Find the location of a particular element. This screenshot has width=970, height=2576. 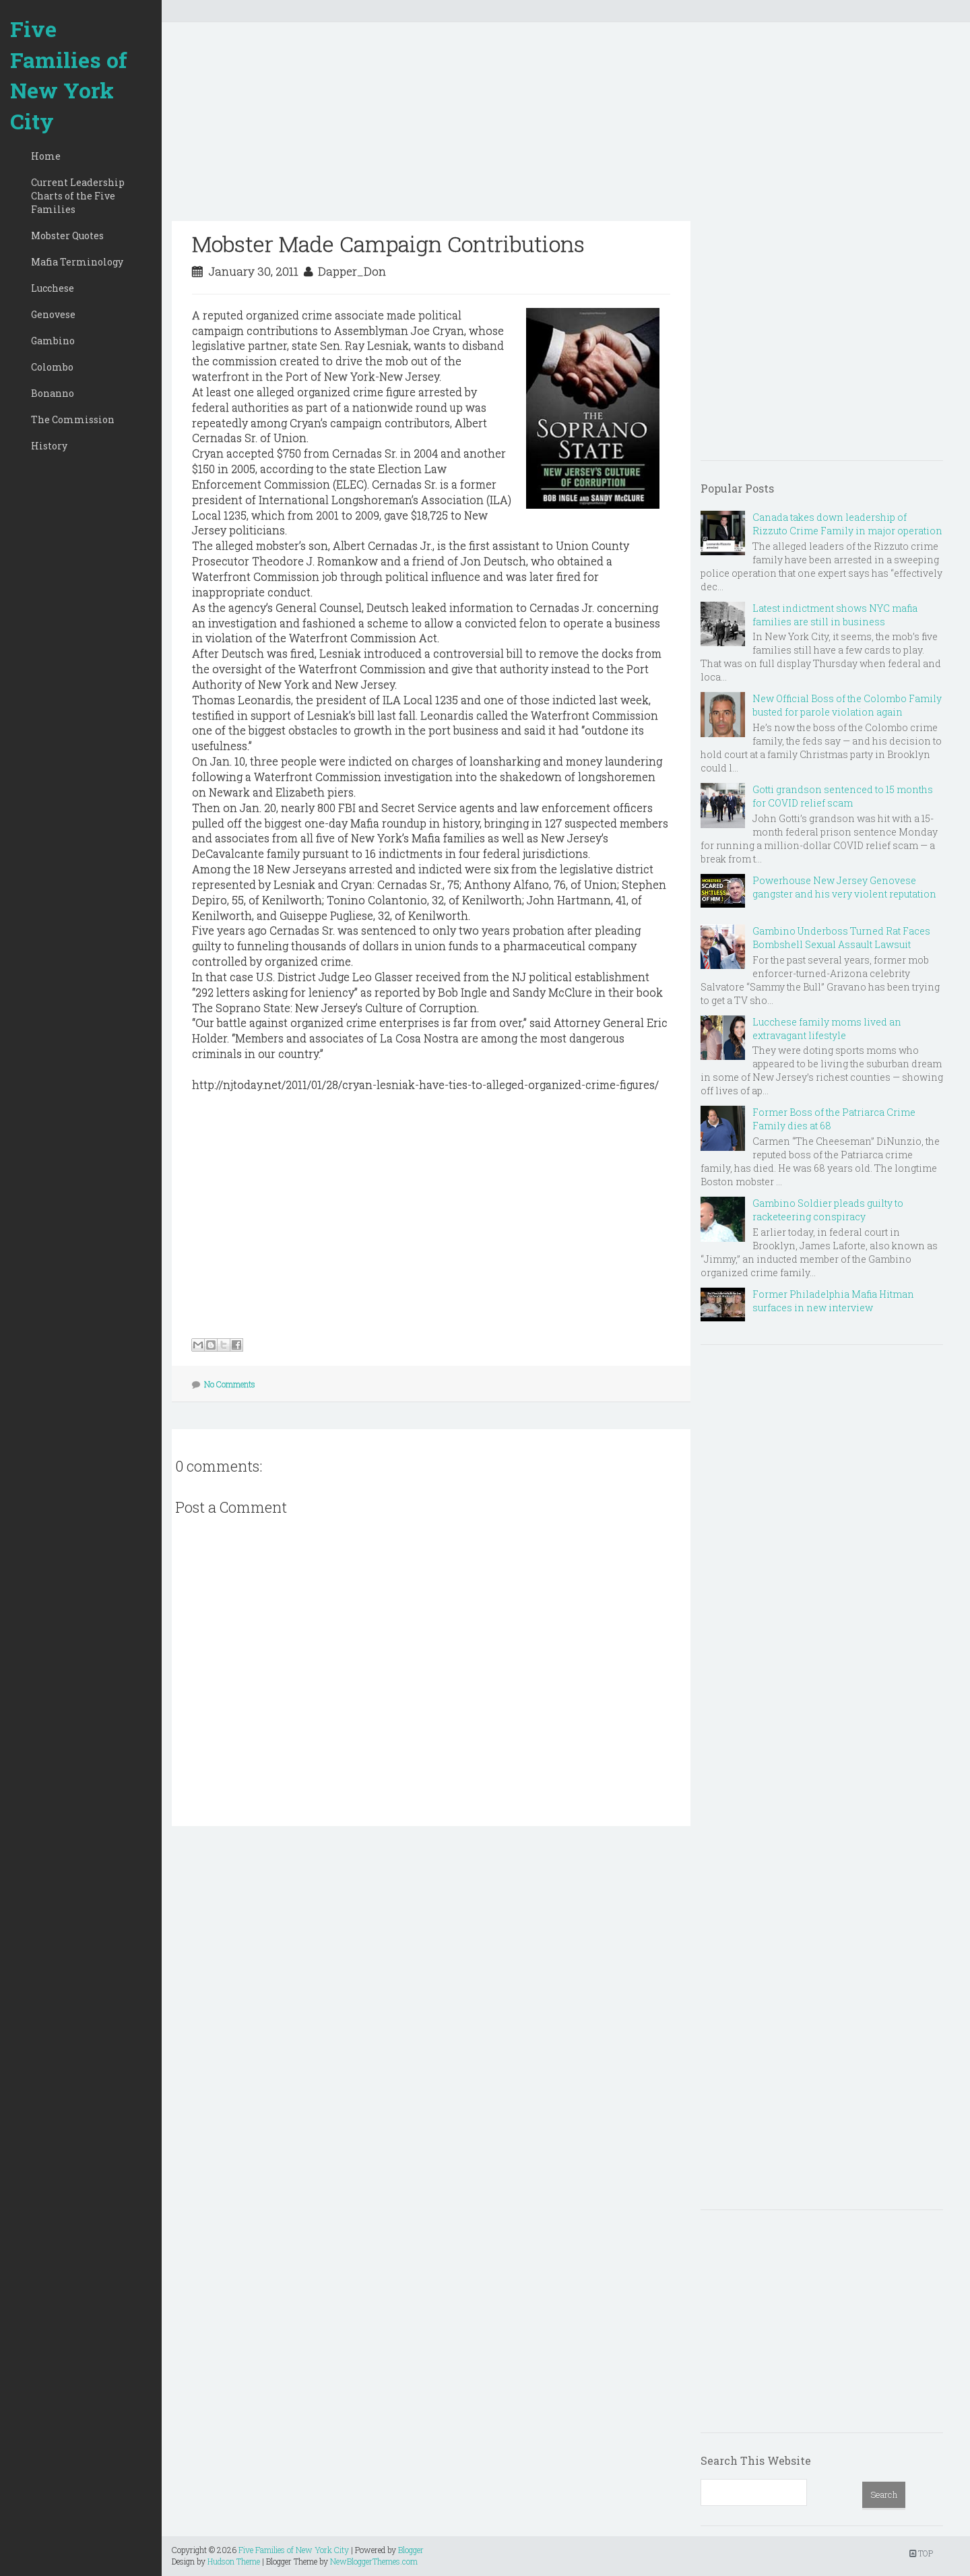

NewBloggerThemes.com is located at coordinates (374, 2561).